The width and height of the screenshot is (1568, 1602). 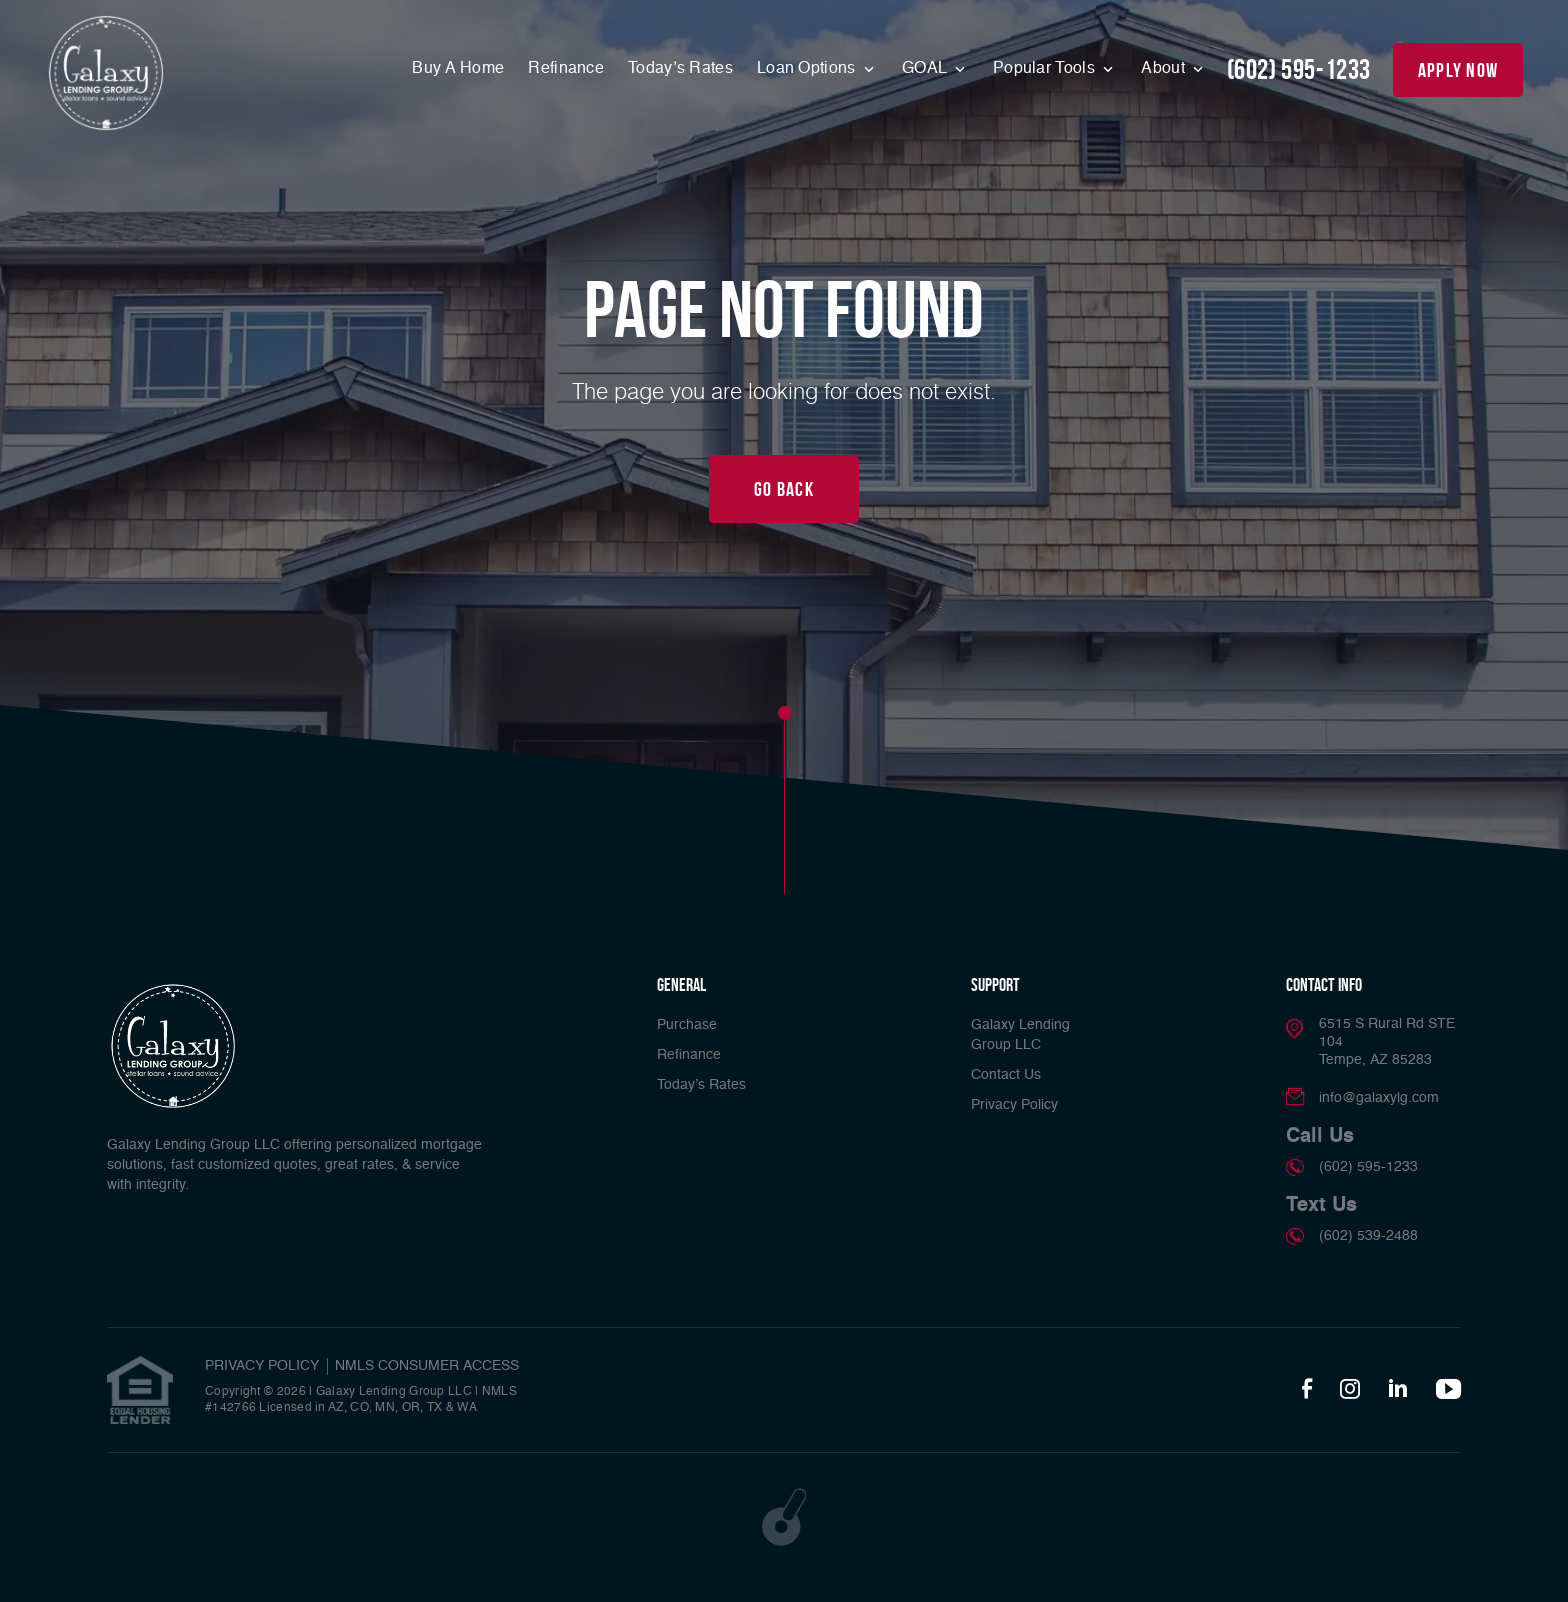 What do you see at coordinates (784, 489) in the screenshot?
I see `Go Back` at bounding box center [784, 489].